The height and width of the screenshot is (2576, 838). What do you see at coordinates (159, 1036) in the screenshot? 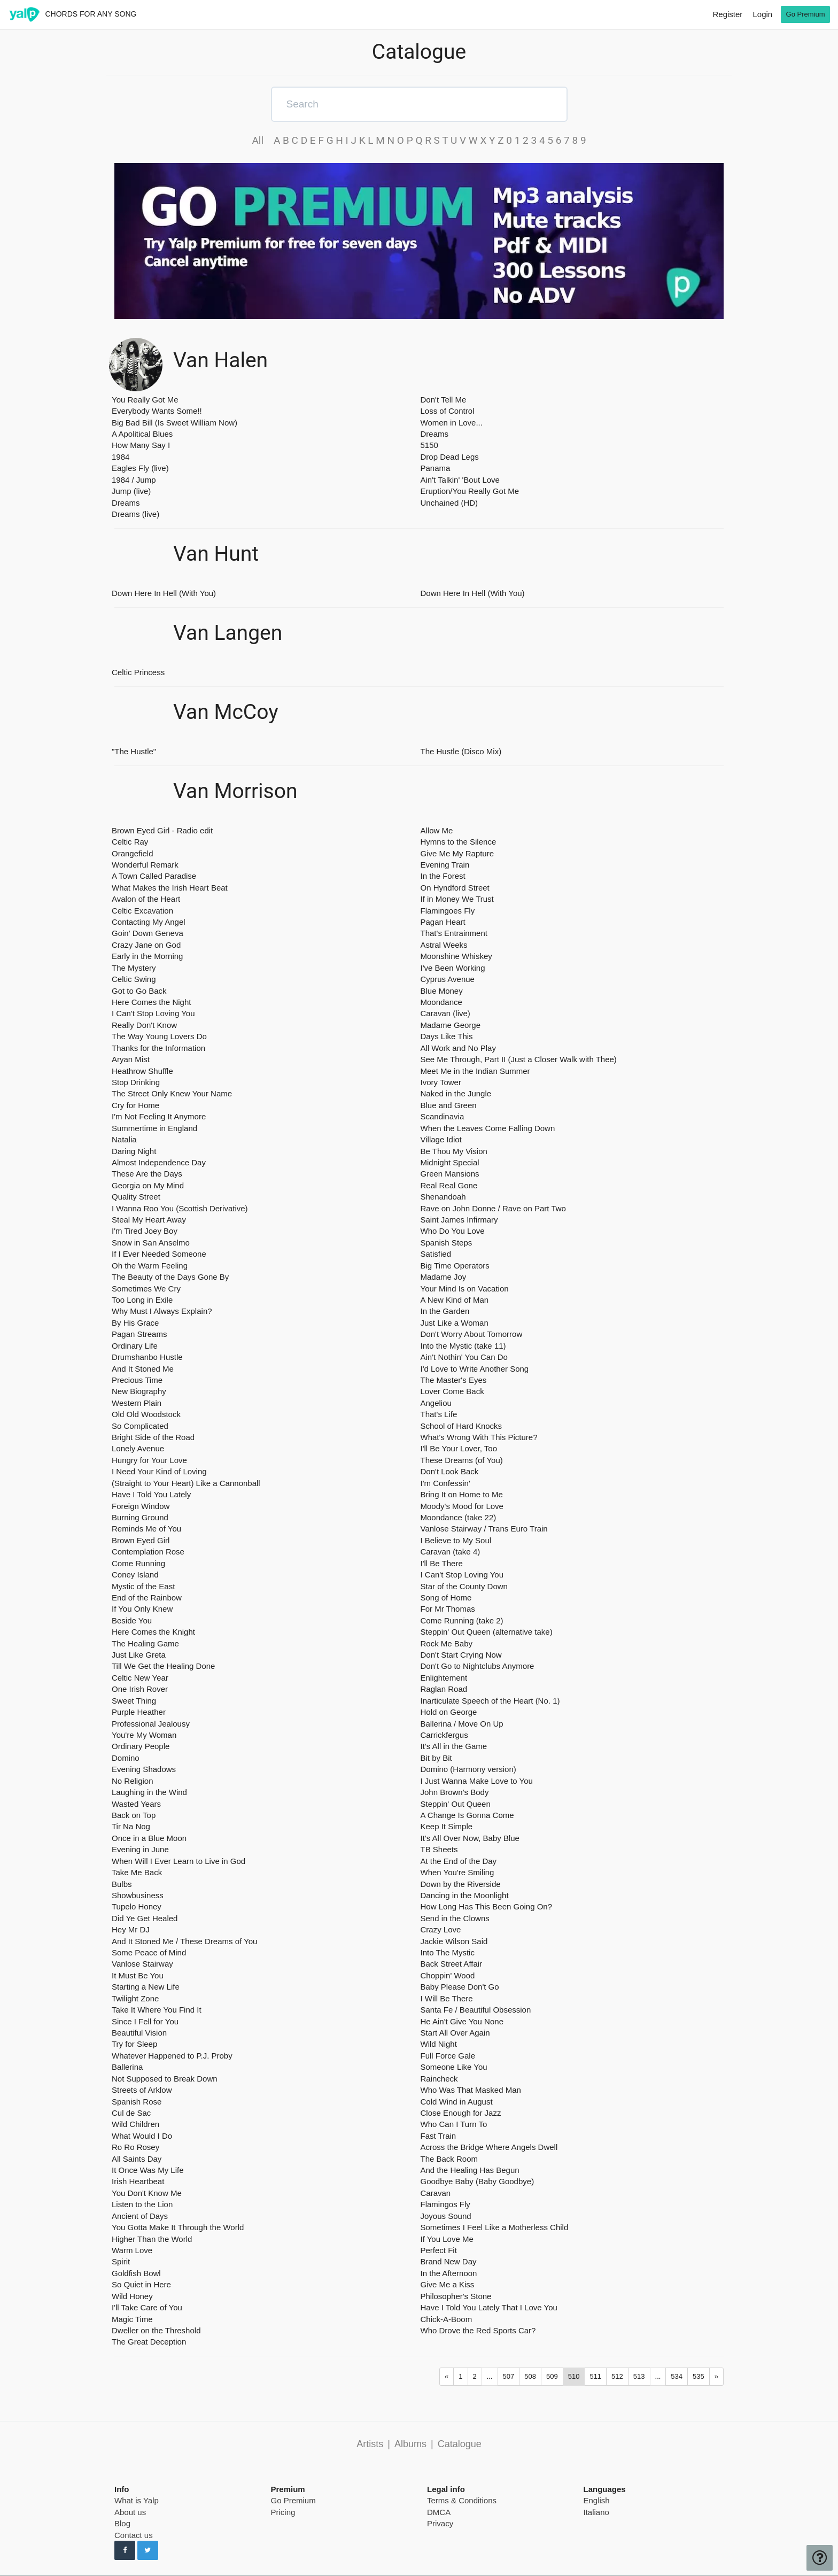
I see `The Way Young Lovers Do` at bounding box center [159, 1036].